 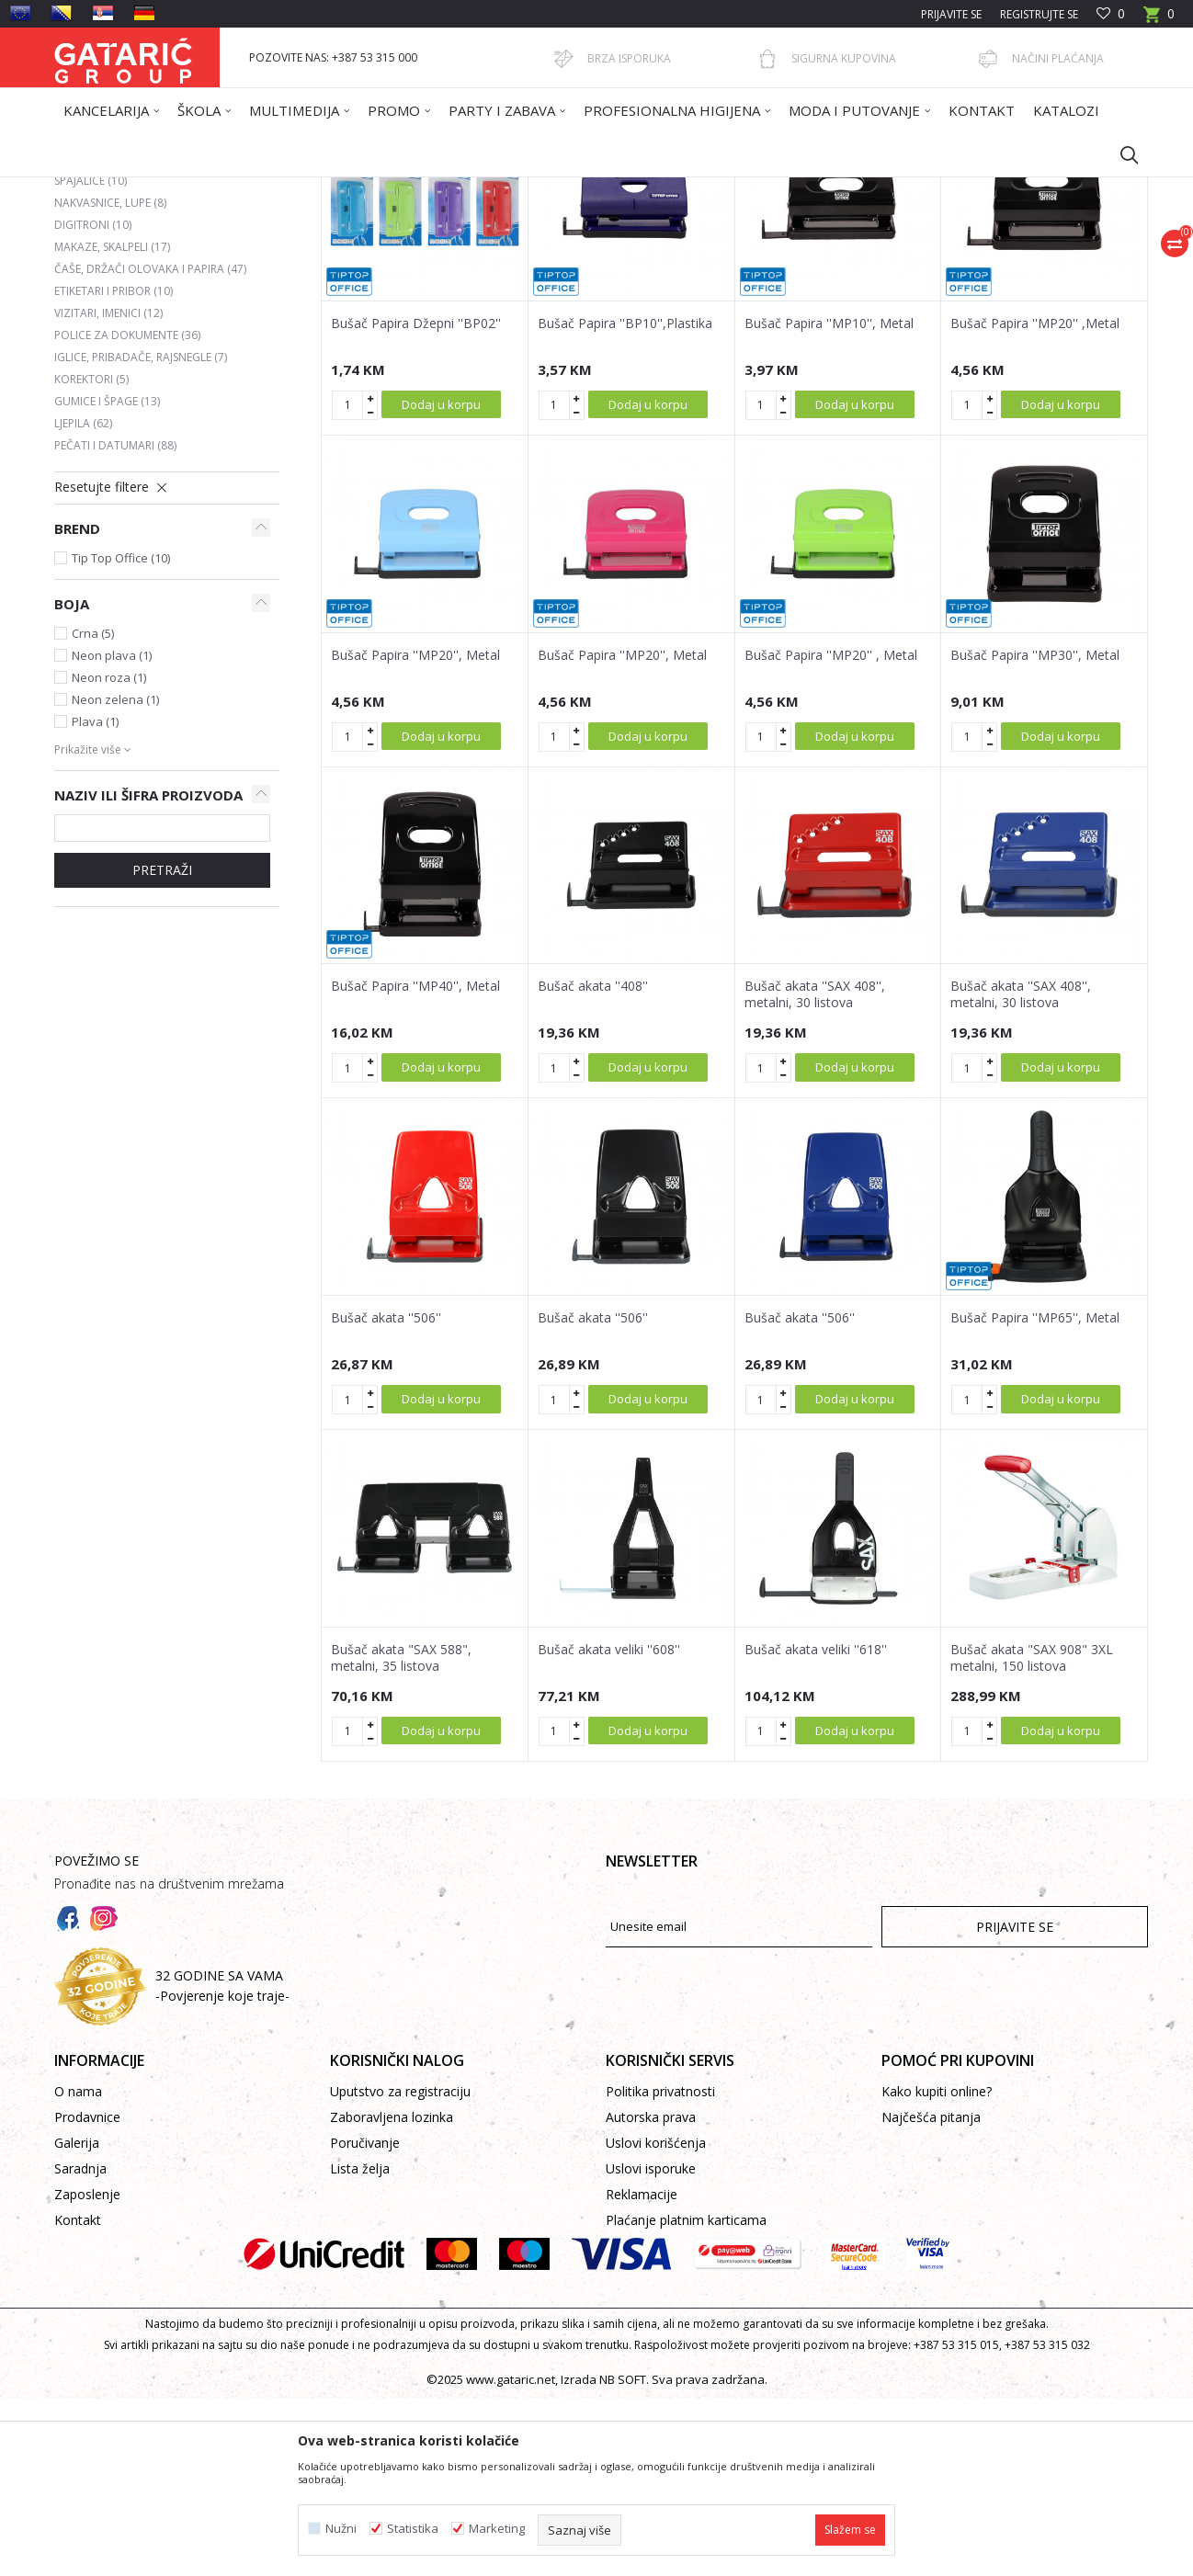 I want to click on Bušač akata "SAX 588", metalni, 35 listova, so click(x=401, y=1835).